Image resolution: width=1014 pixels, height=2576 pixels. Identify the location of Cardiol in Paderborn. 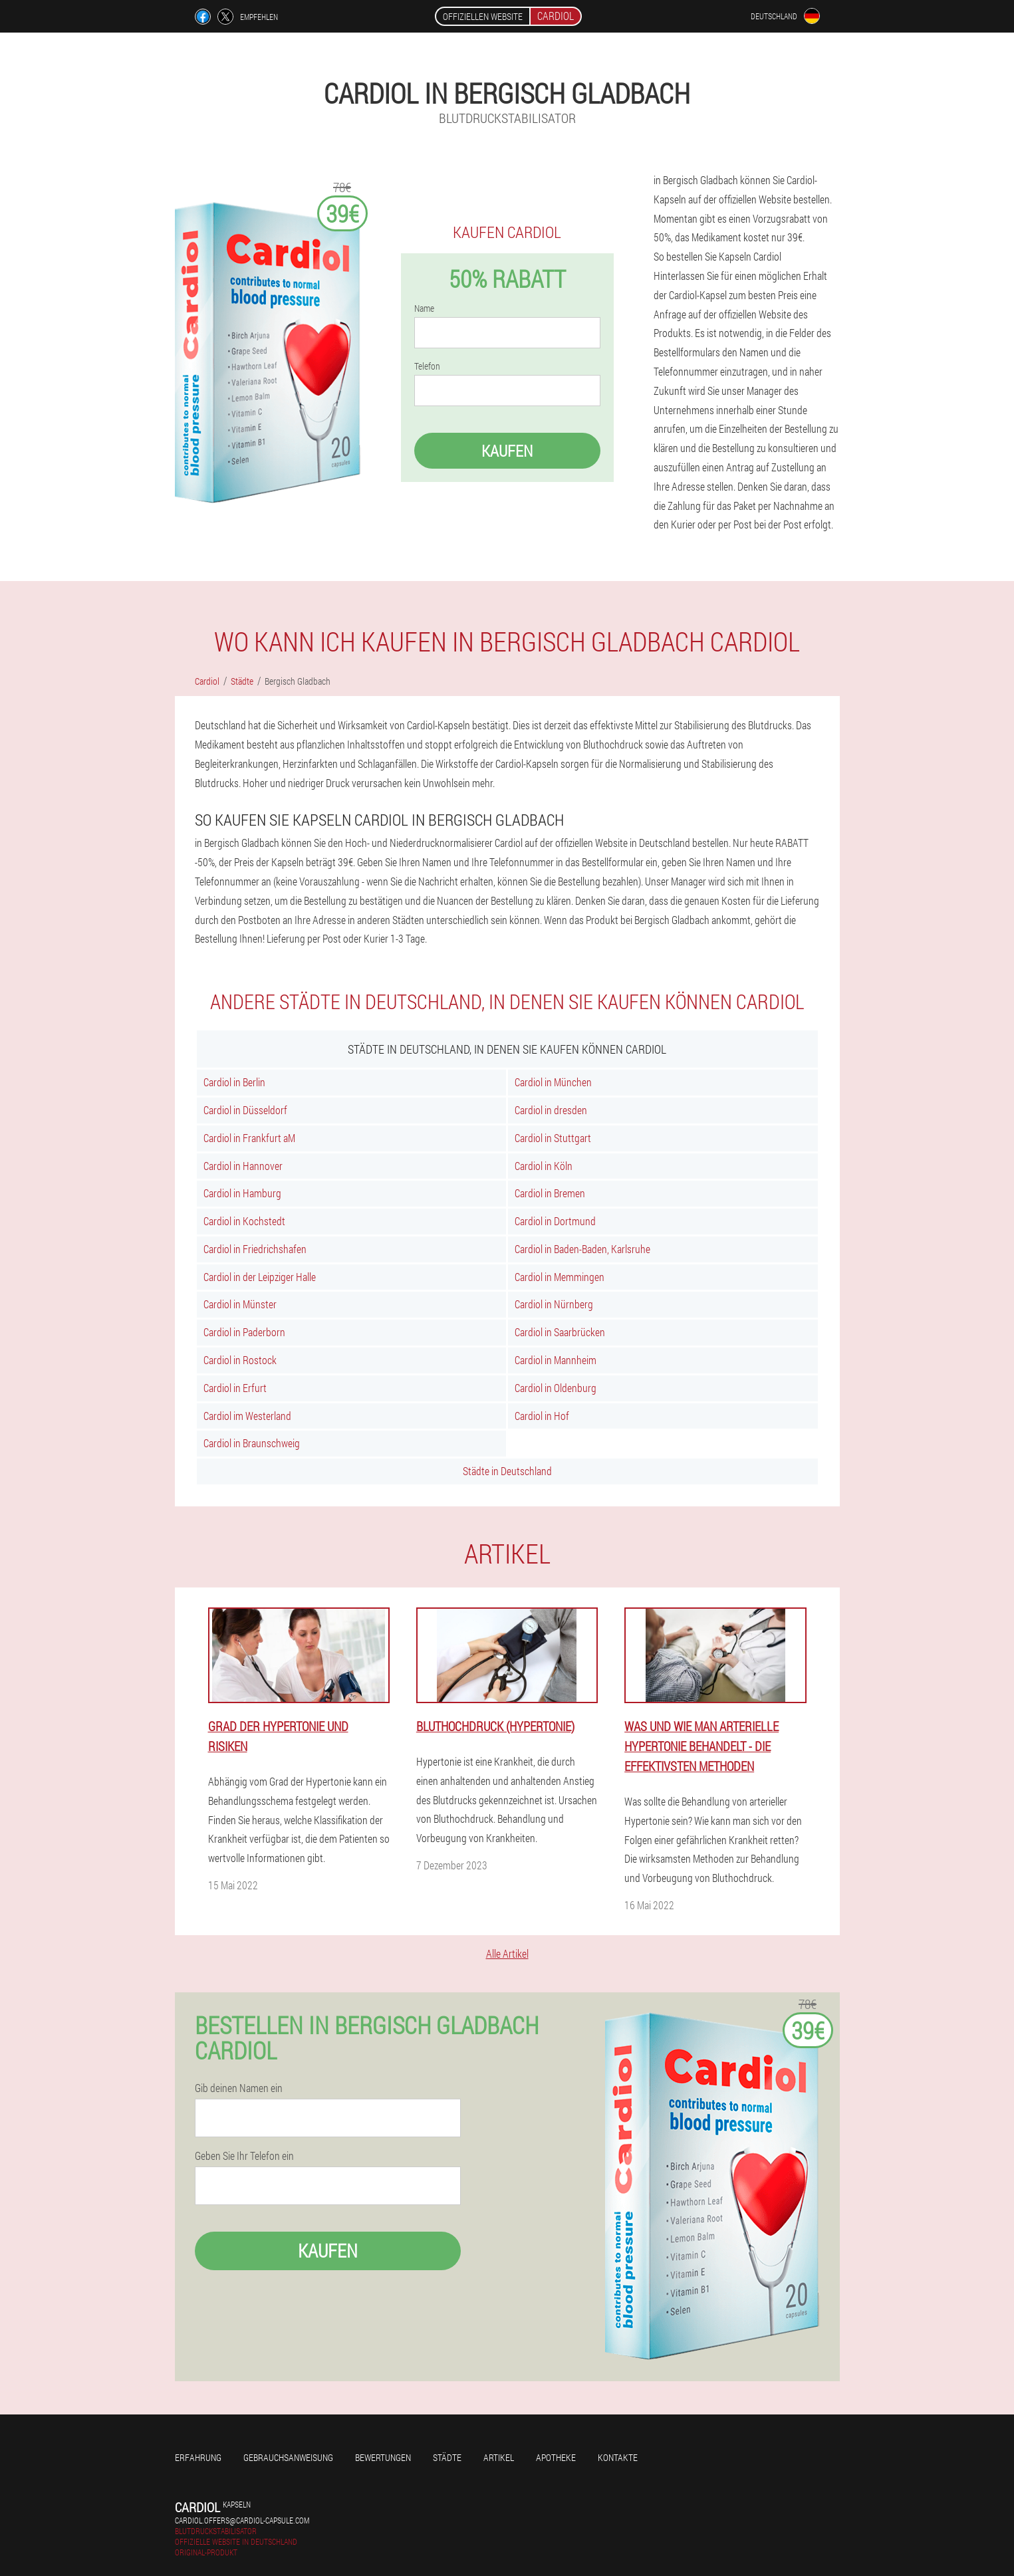
(244, 1332).